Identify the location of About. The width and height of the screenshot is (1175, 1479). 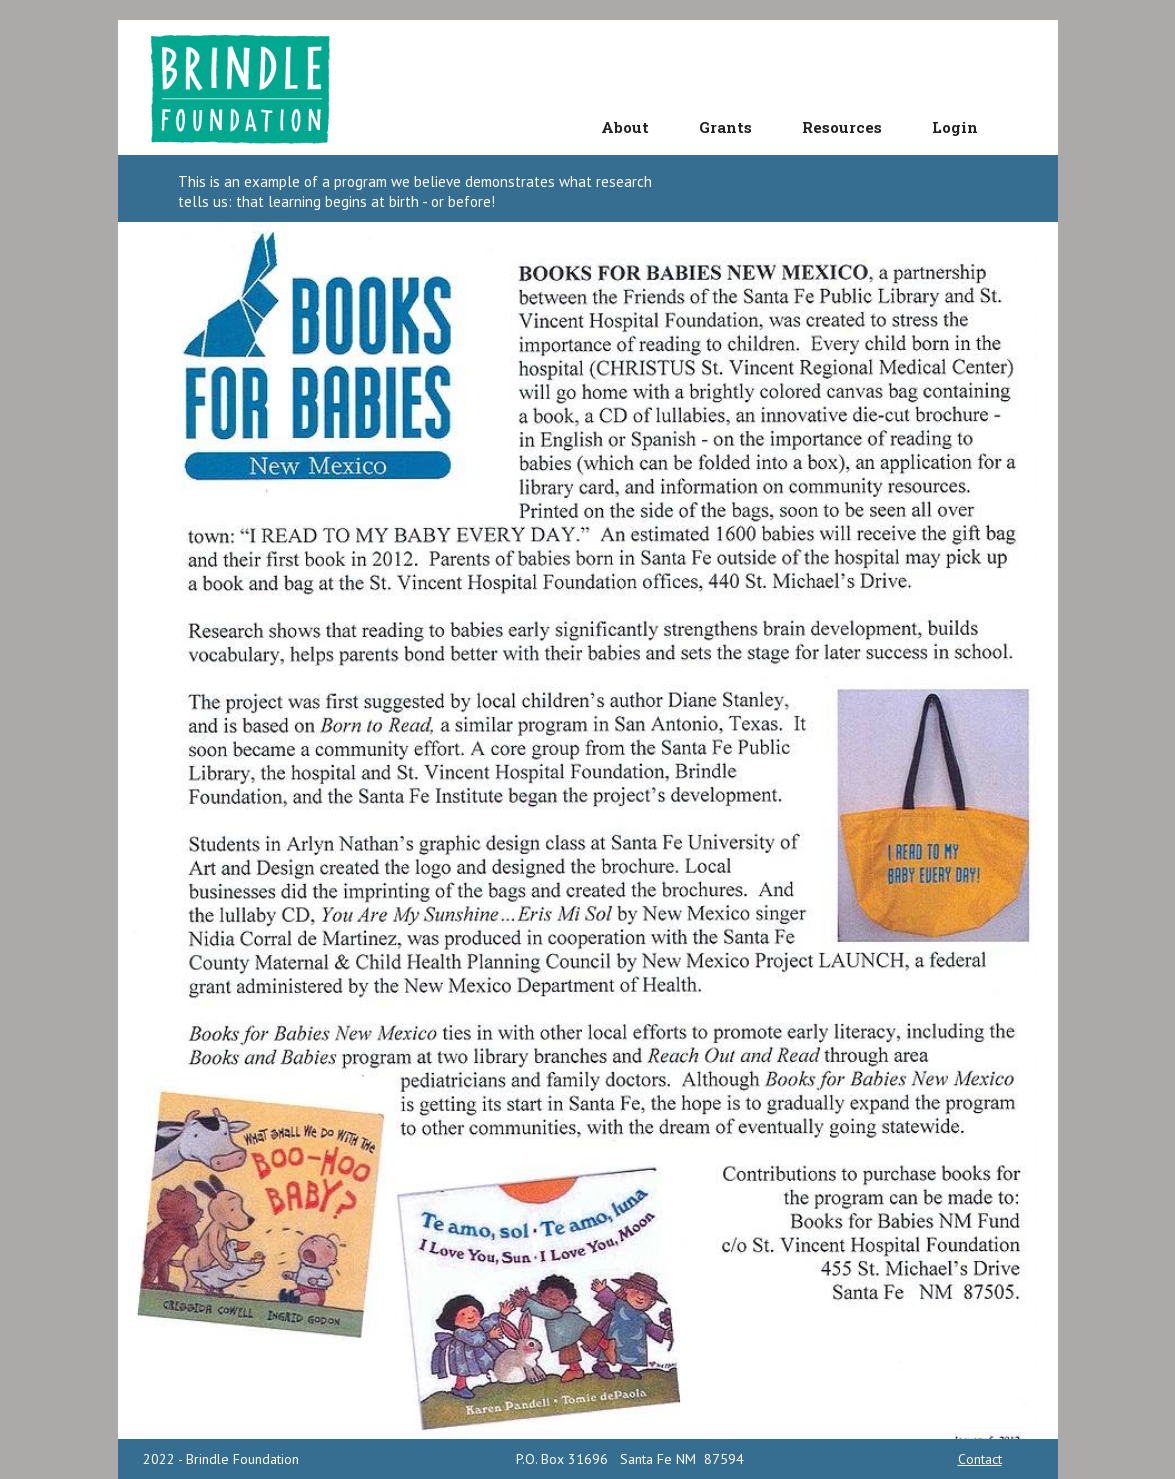
(625, 127).